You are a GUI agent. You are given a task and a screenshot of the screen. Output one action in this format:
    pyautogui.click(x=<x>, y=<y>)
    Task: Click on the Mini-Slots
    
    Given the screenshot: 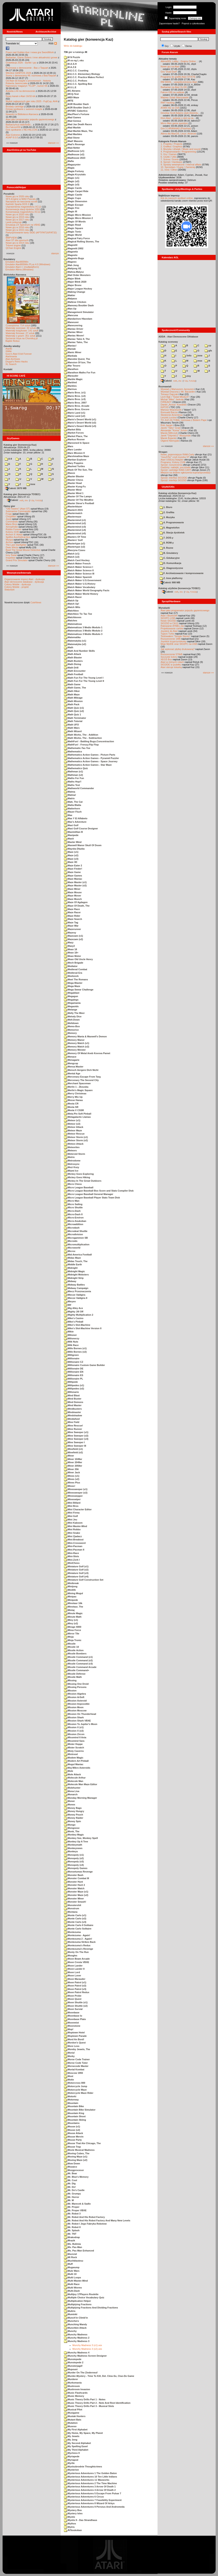 What is the action you would take?
    pyautogui.click(x=71, y=1556)
    